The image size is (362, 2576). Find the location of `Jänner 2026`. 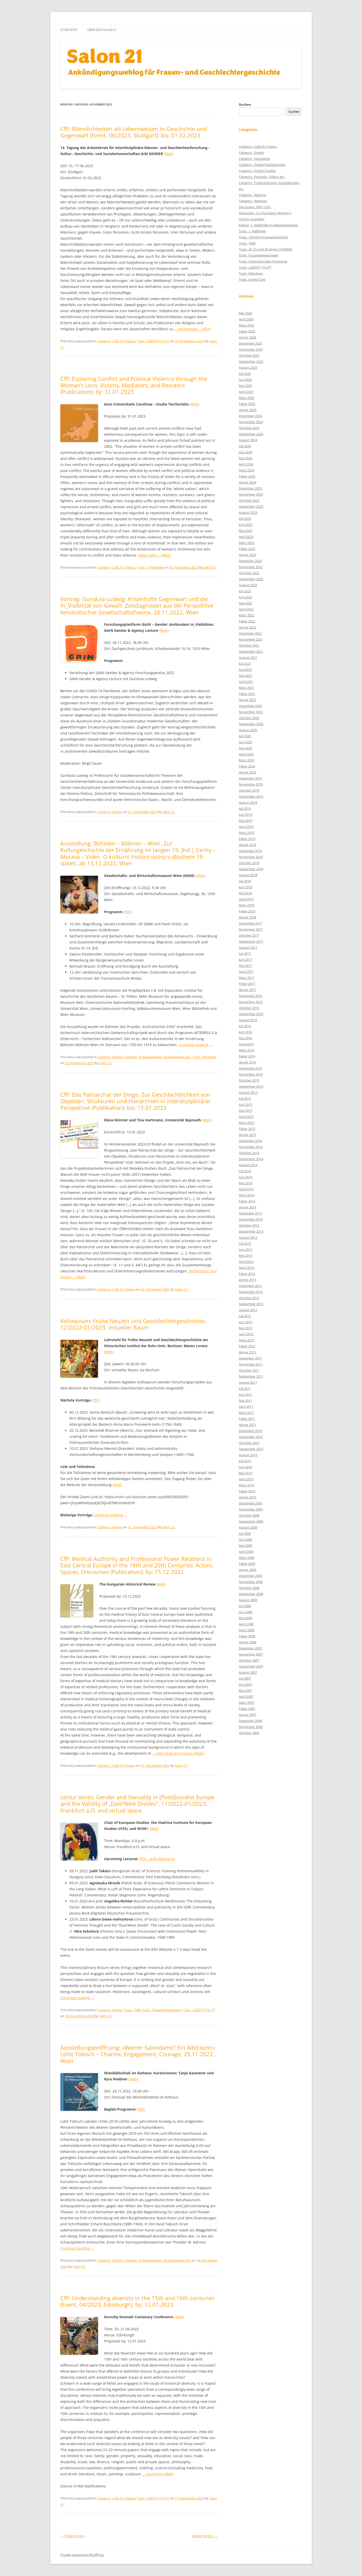

Jänner 2026 is located at coordinates (247, 337).